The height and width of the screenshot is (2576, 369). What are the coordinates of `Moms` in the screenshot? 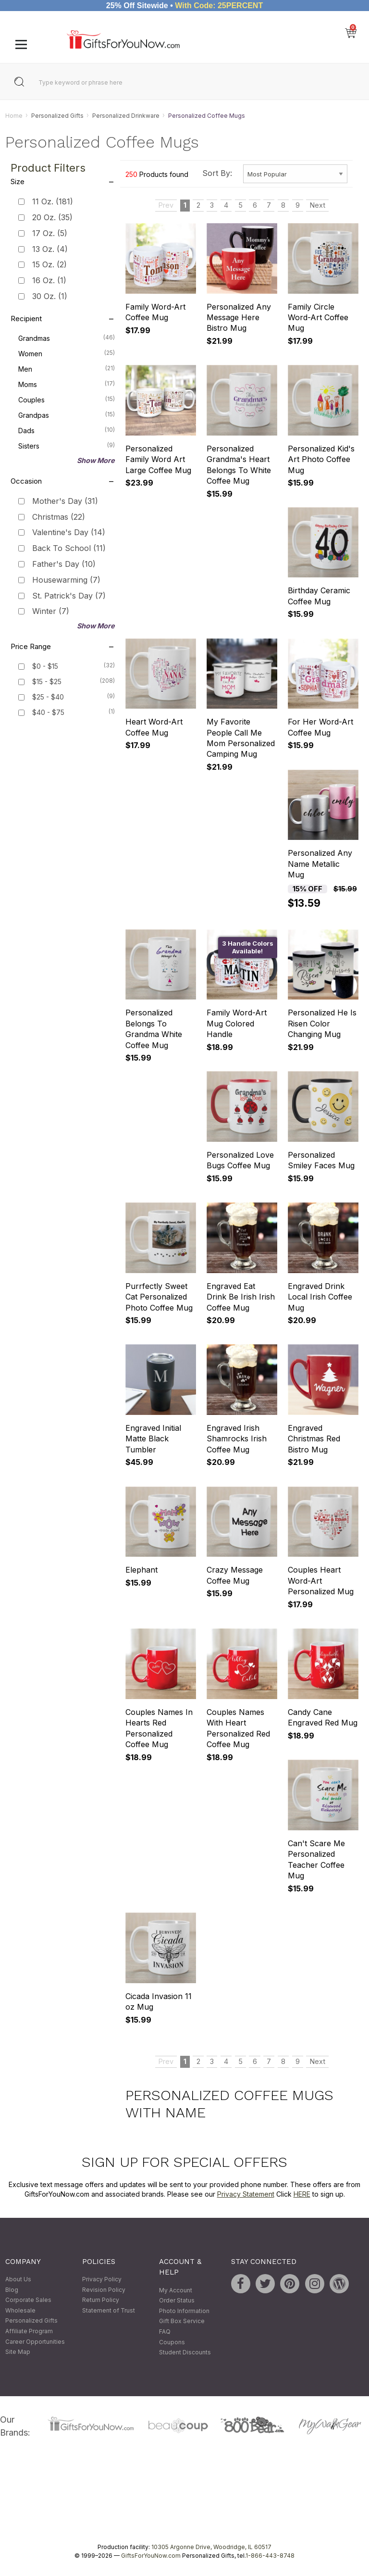 It's located at (66, 383).